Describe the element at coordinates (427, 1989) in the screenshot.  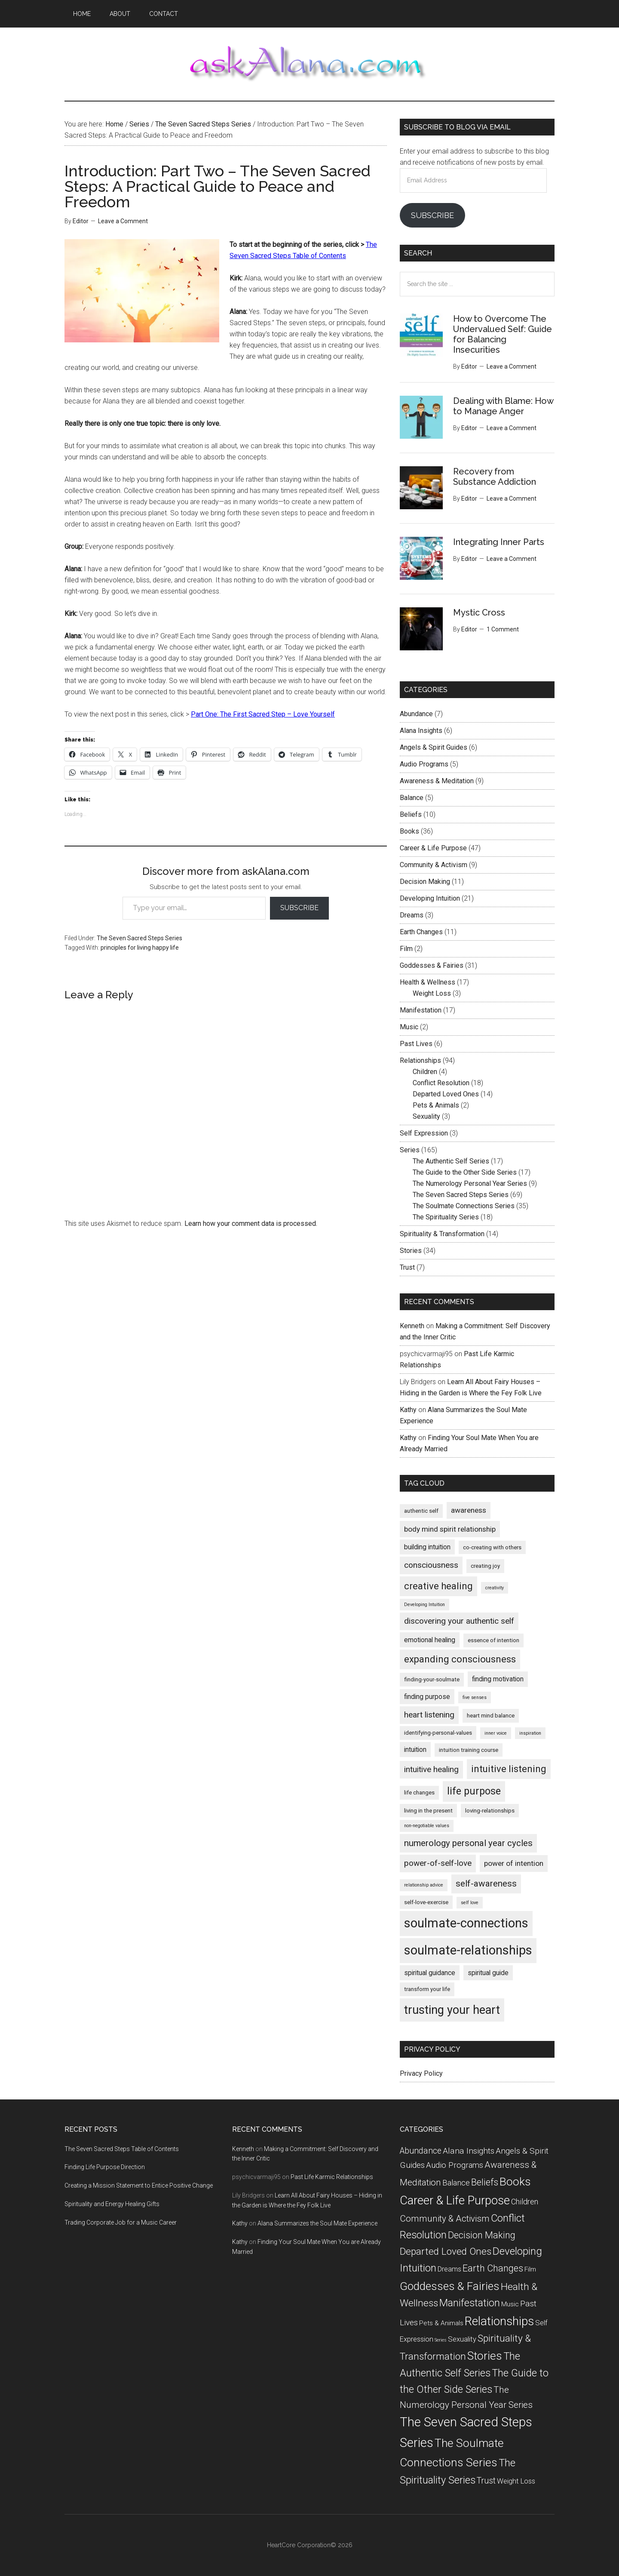
I see `transform your life [transform your life (5 items)]` at that location.